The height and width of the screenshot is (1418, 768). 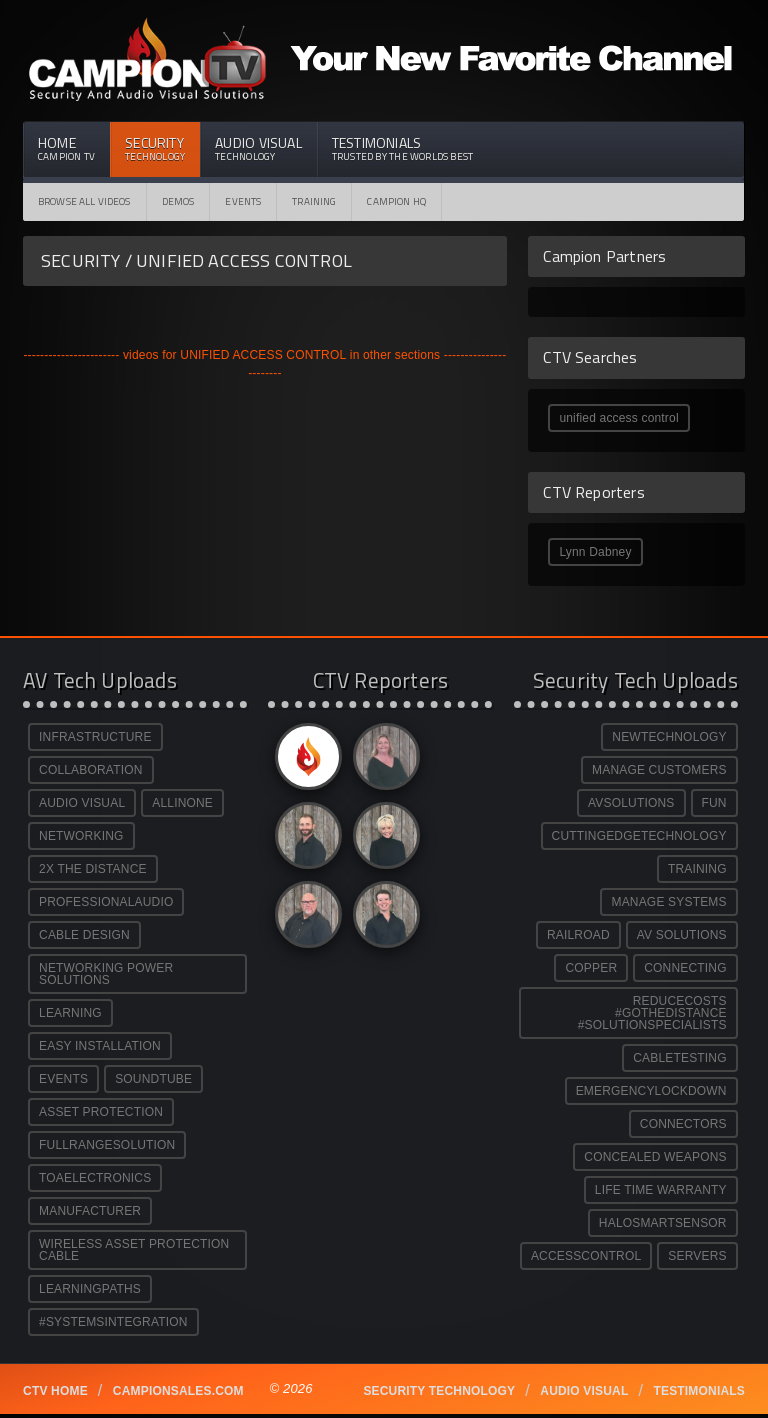 I want to click on Security, so click(x=155, y=148).